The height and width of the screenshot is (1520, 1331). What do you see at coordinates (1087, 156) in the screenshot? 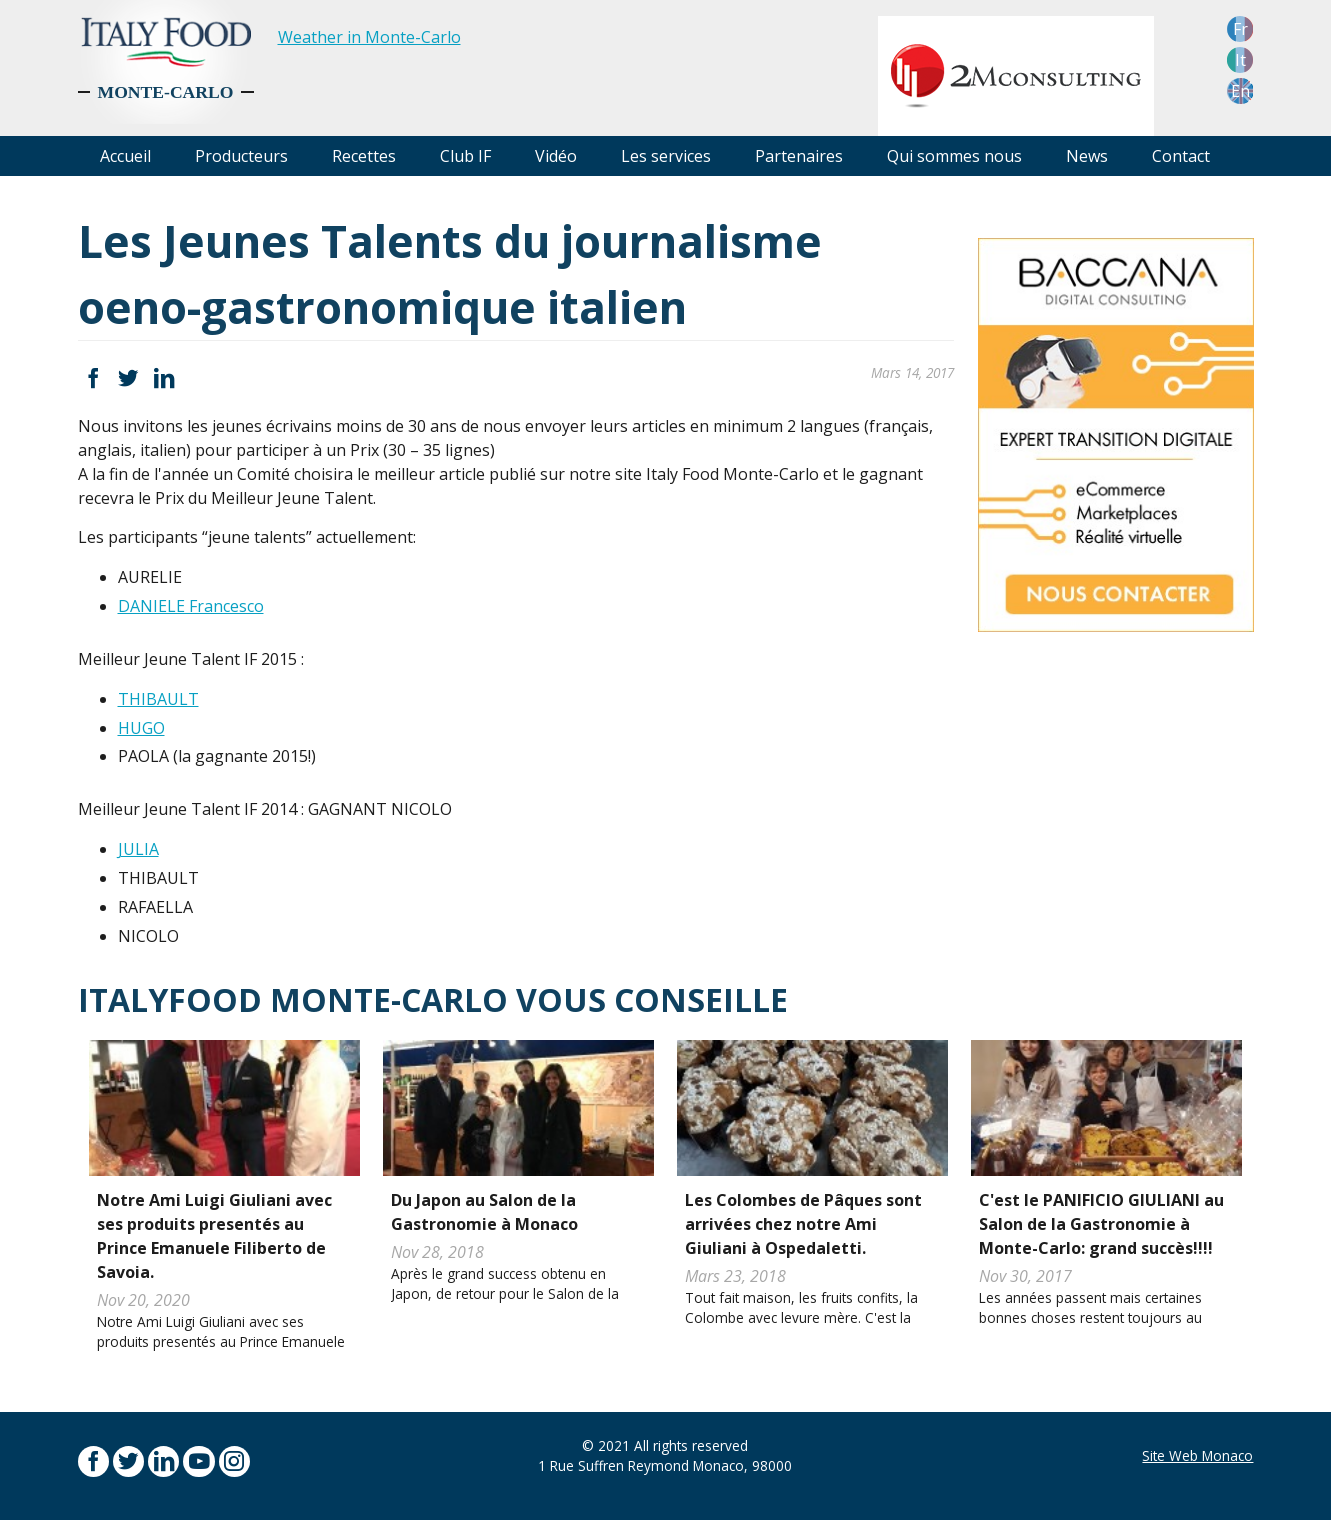
I see `News` at bounding box center [1087, 156].